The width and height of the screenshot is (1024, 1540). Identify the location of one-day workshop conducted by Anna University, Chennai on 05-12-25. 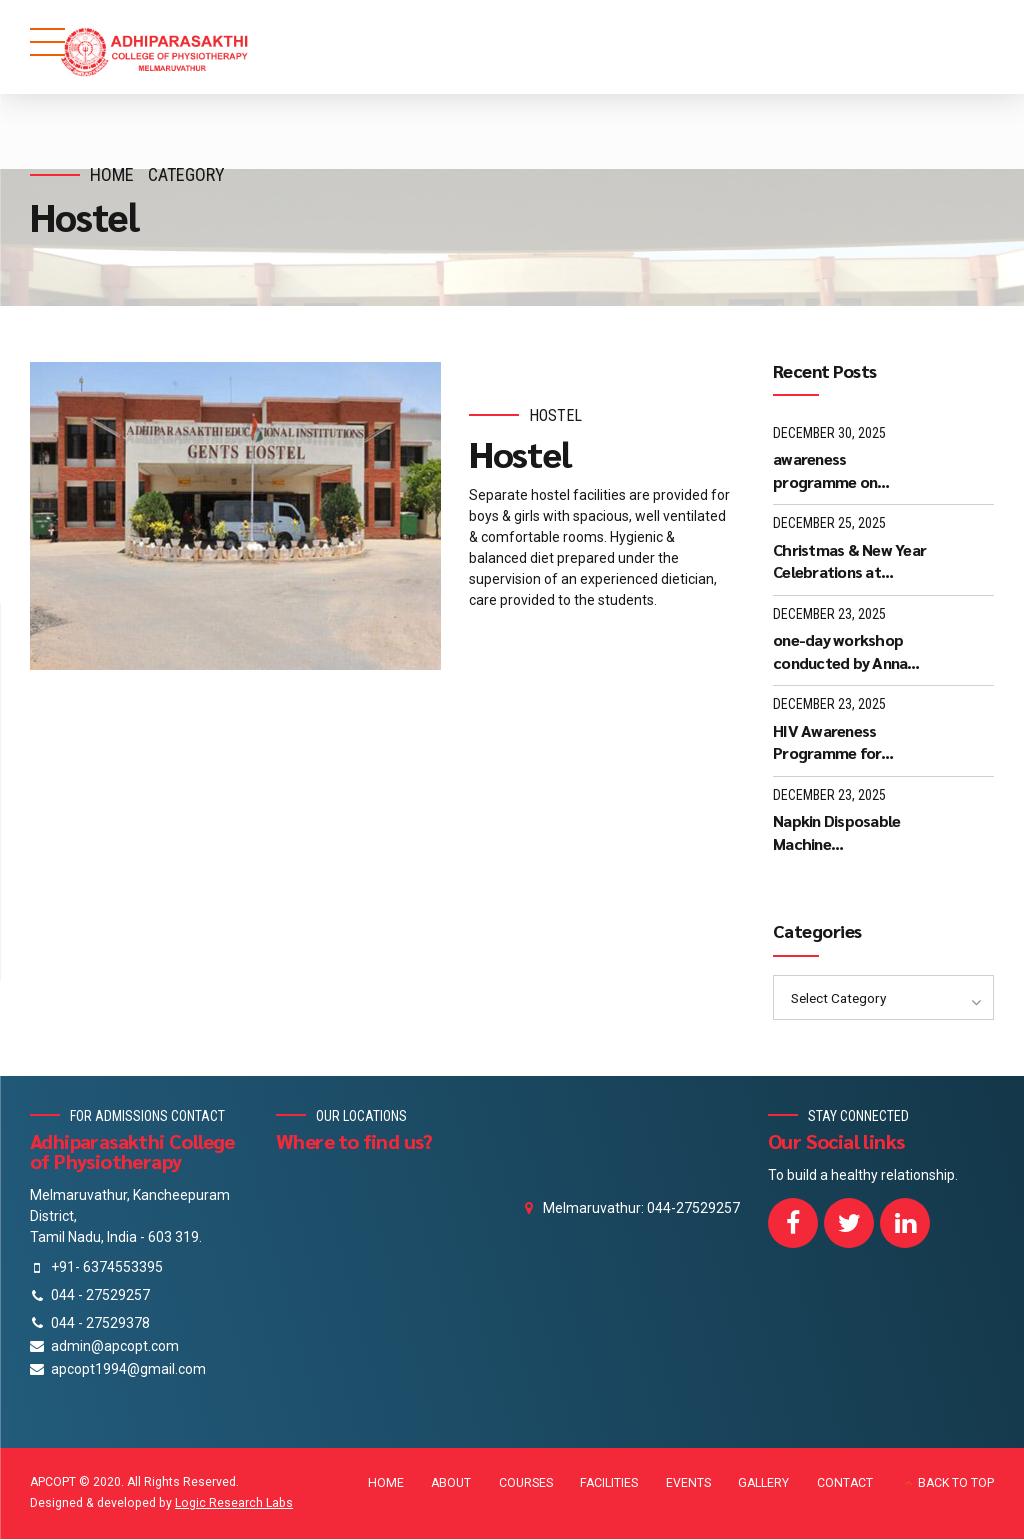
(849, 651).